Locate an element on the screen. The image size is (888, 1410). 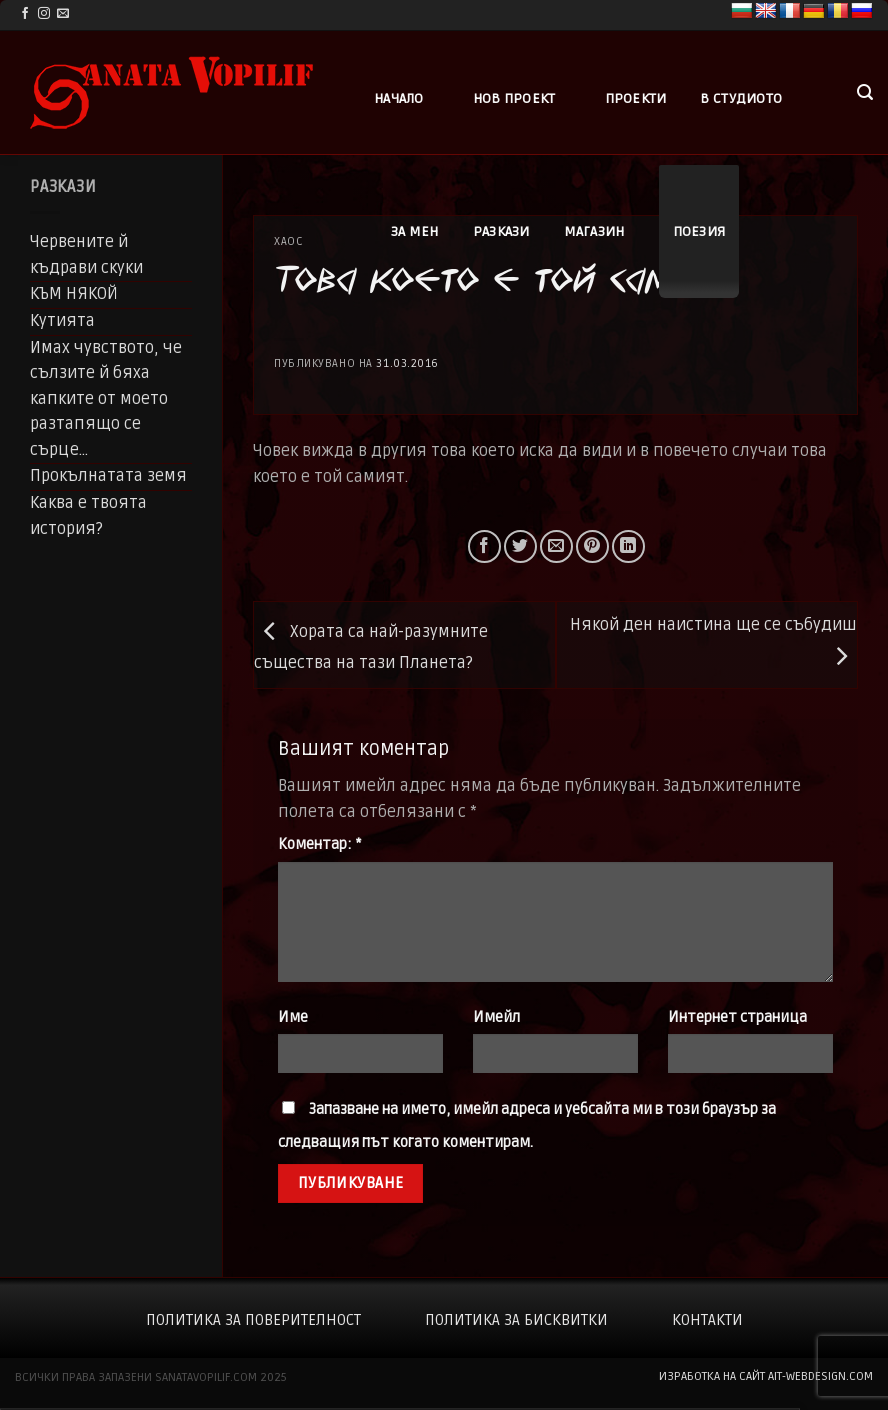
Име is located at coordinates (293, 1017).